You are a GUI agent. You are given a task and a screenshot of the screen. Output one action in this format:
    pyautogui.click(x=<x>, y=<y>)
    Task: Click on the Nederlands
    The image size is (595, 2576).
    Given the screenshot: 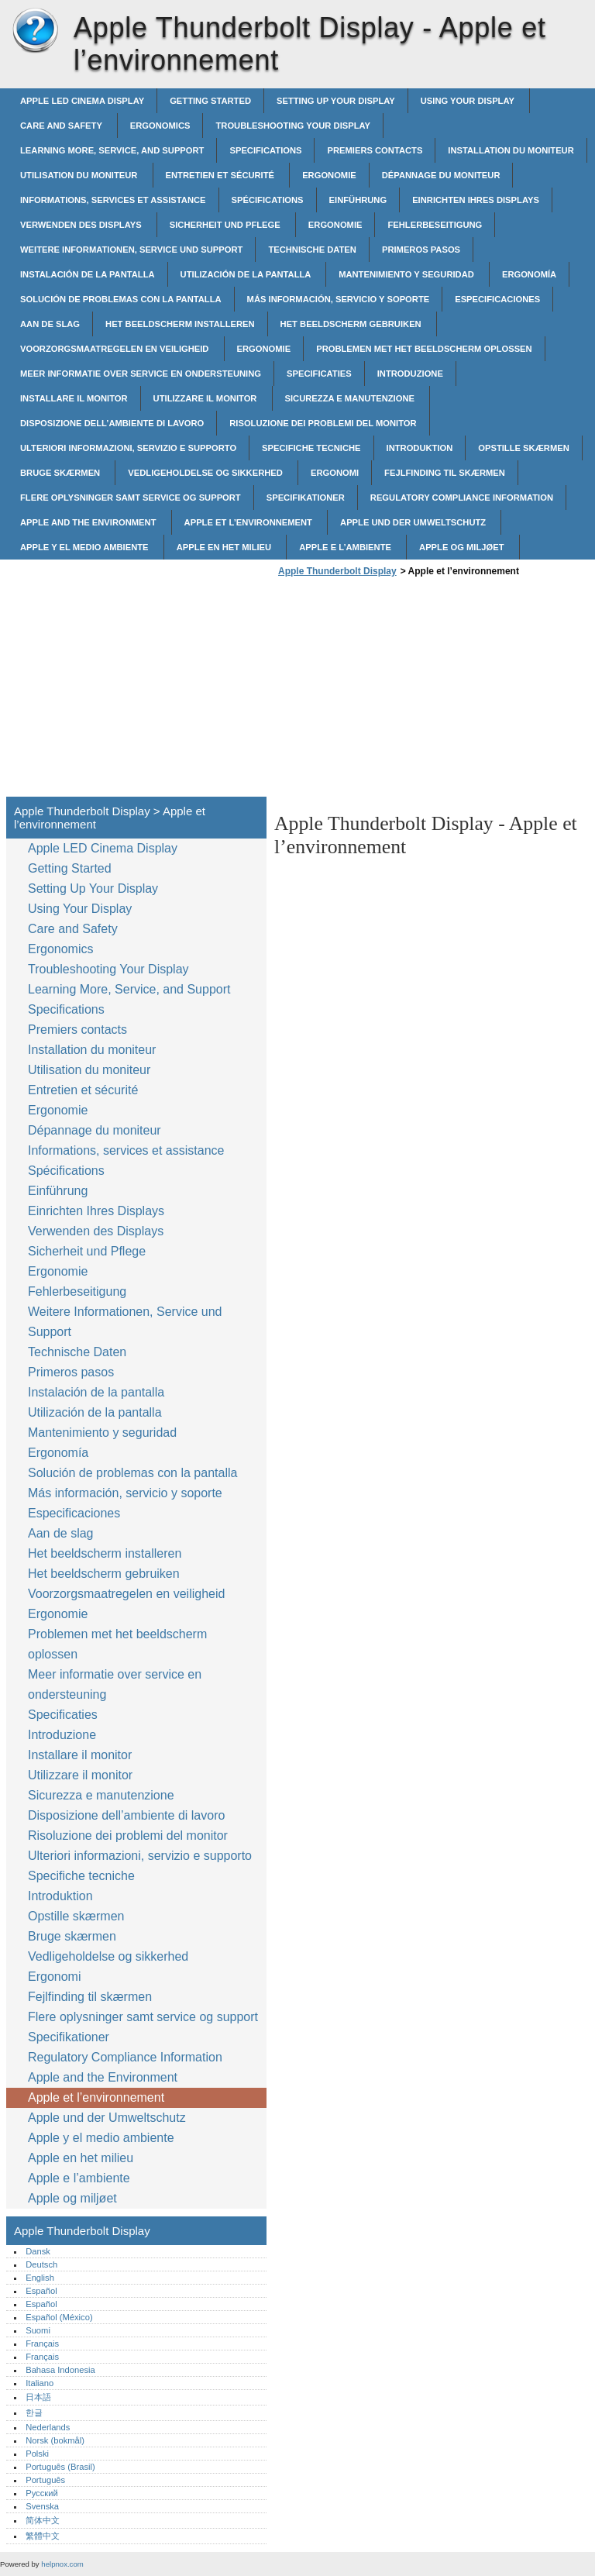 What is the action you would take?
    pyautogui.click(x=48, y=2427)
    